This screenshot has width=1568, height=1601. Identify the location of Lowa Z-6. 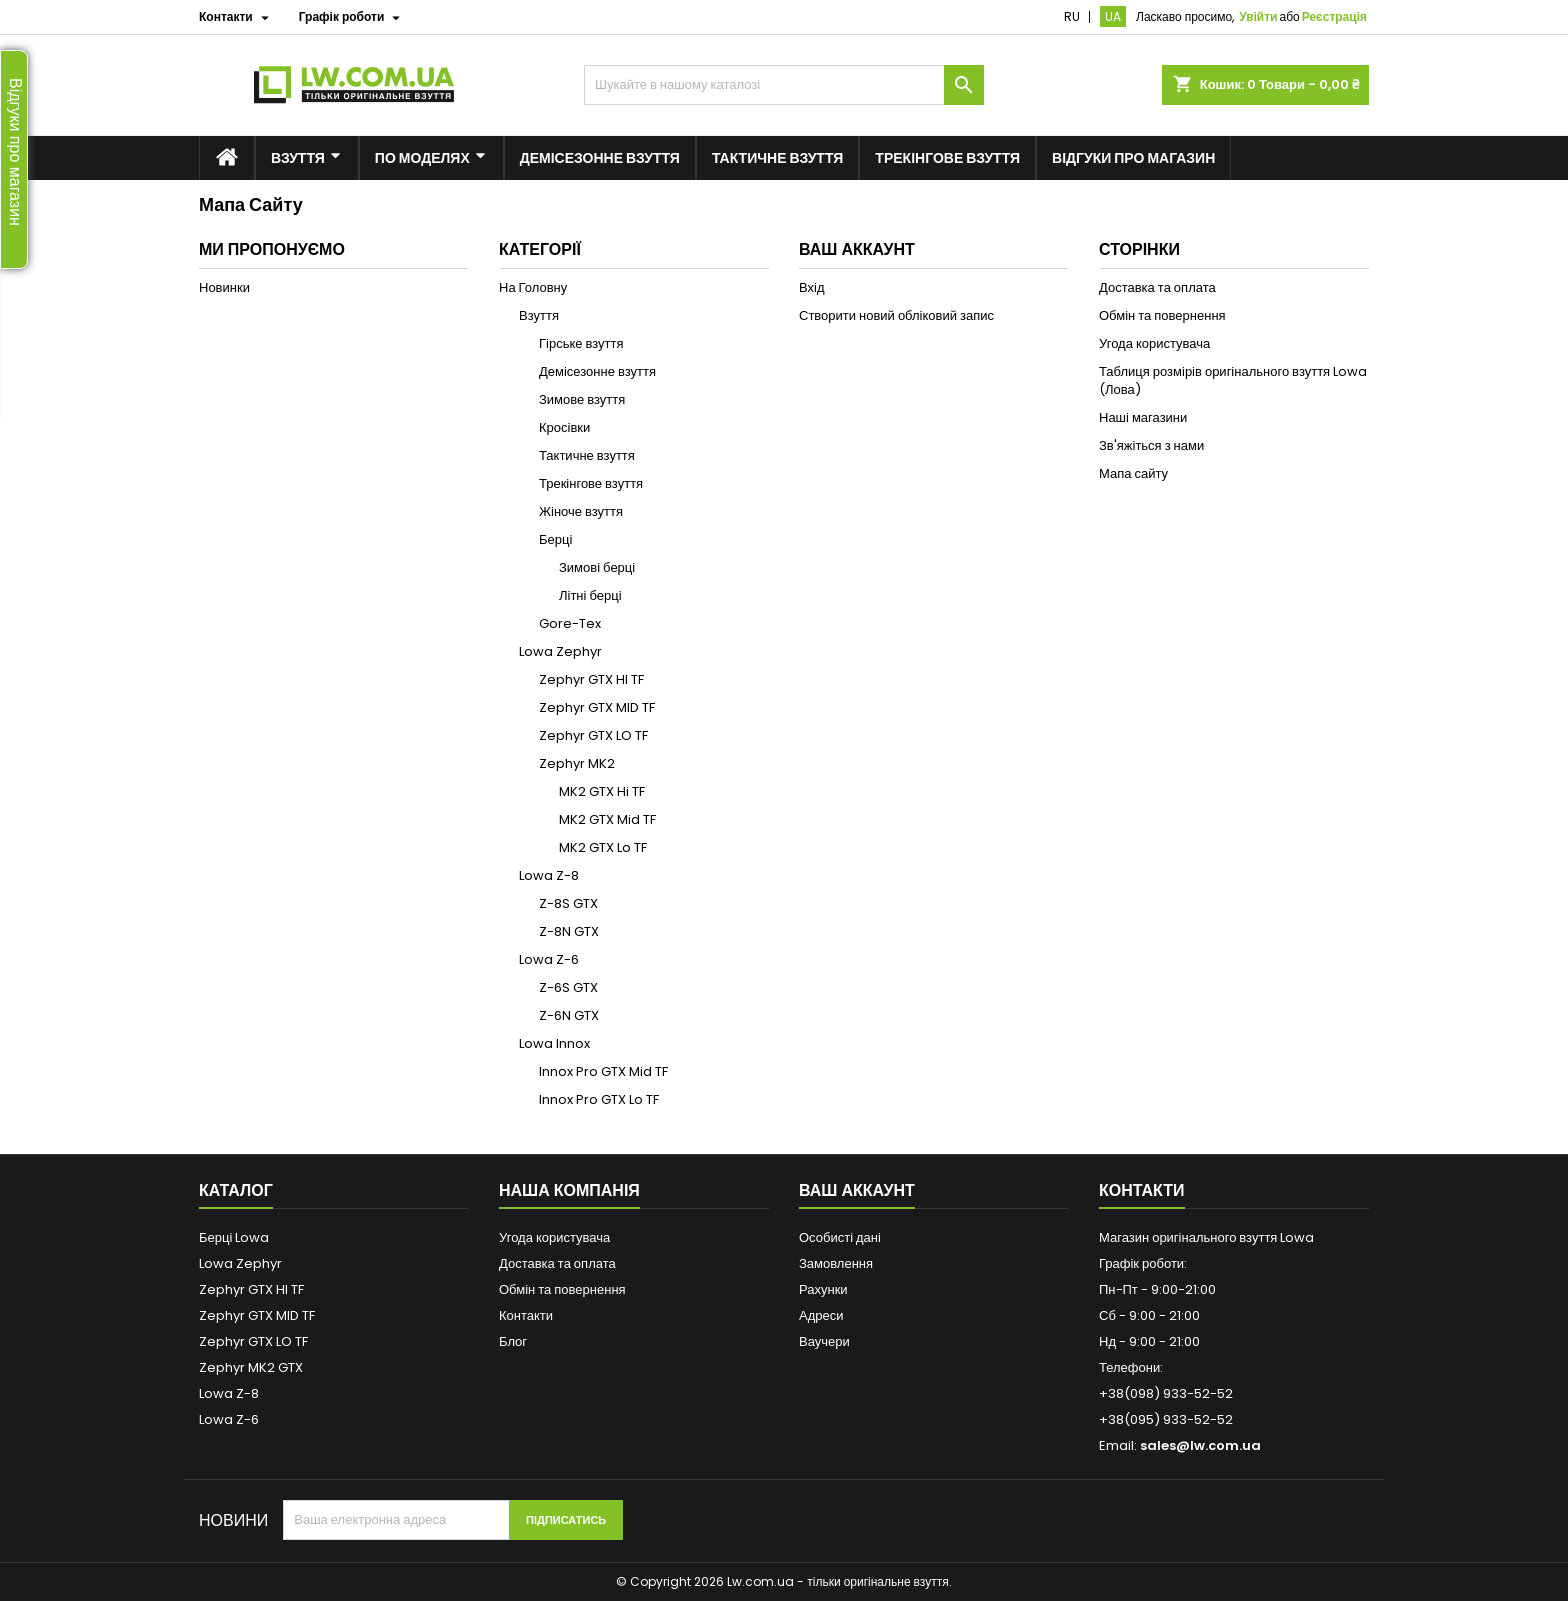
(549, 959).